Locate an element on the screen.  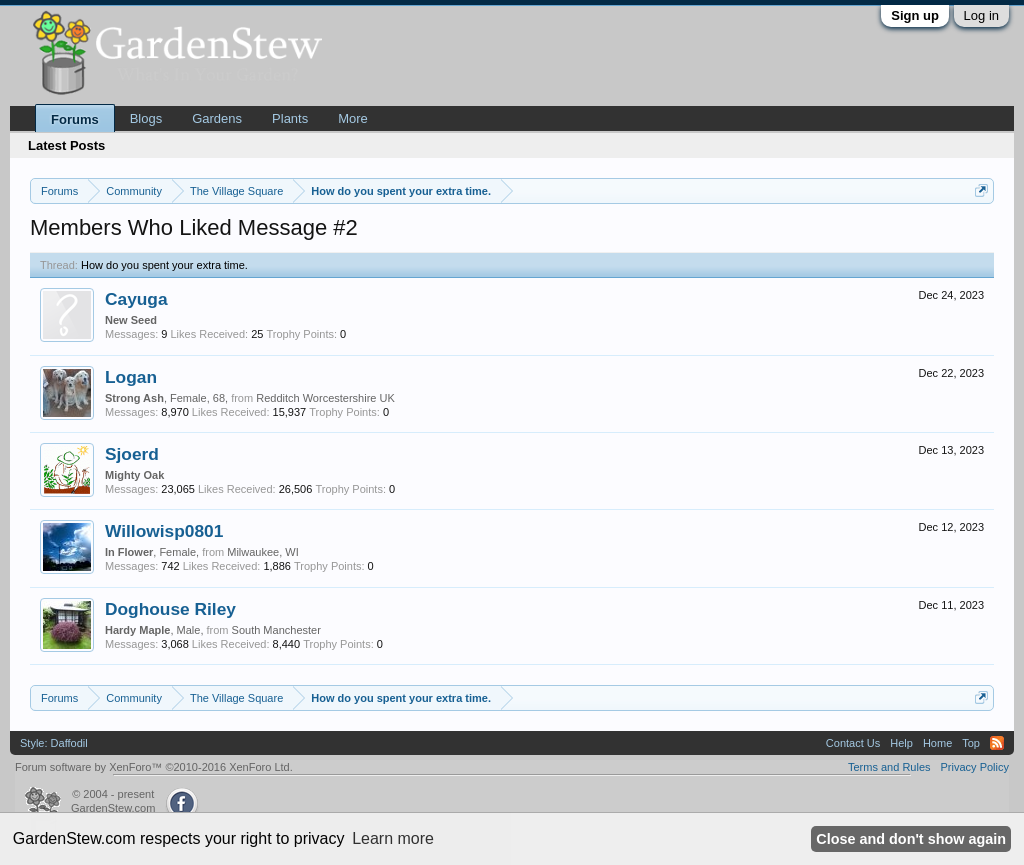
Top is located at coordinates (971, 743).